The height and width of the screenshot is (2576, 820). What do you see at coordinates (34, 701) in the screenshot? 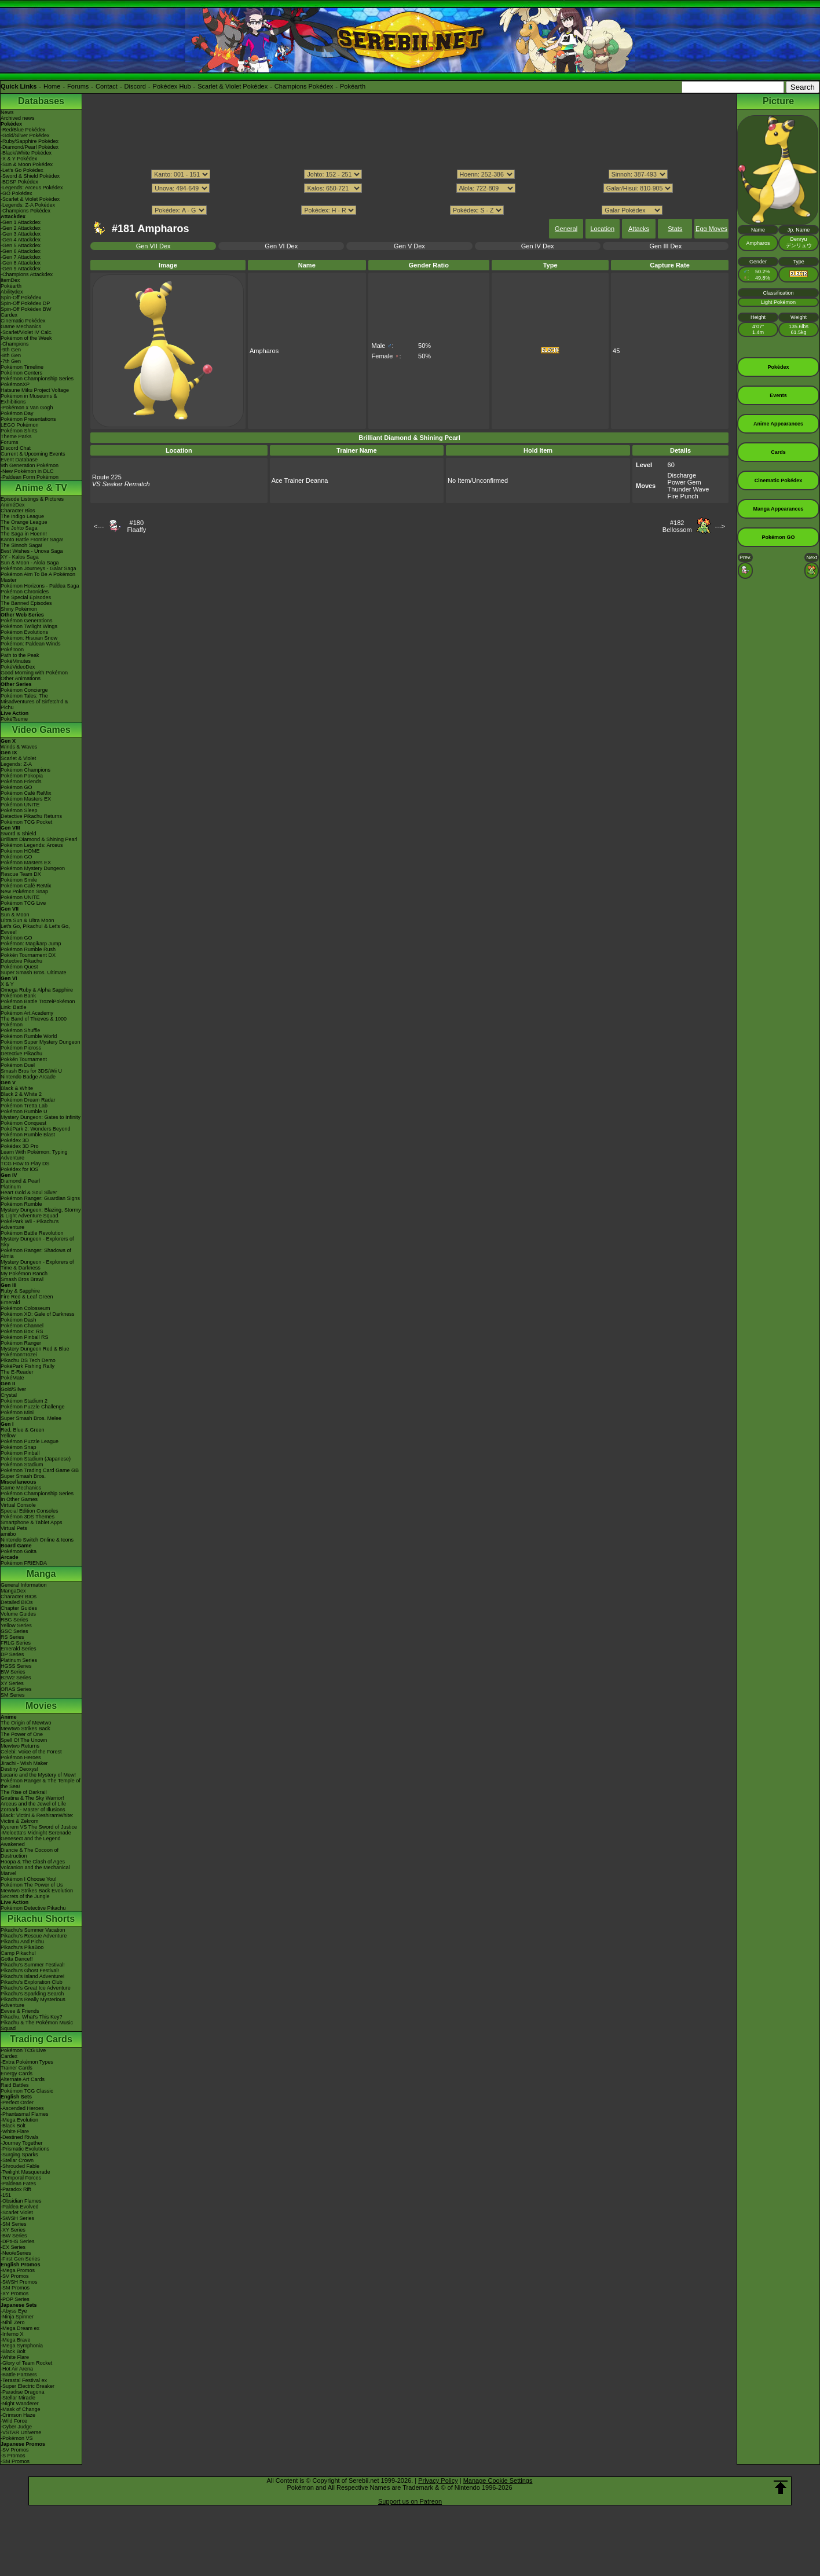
I see `Pokémon Tales: The Misadventures of Sirfetch'd & Pichu` at bounding box center [34, 701].